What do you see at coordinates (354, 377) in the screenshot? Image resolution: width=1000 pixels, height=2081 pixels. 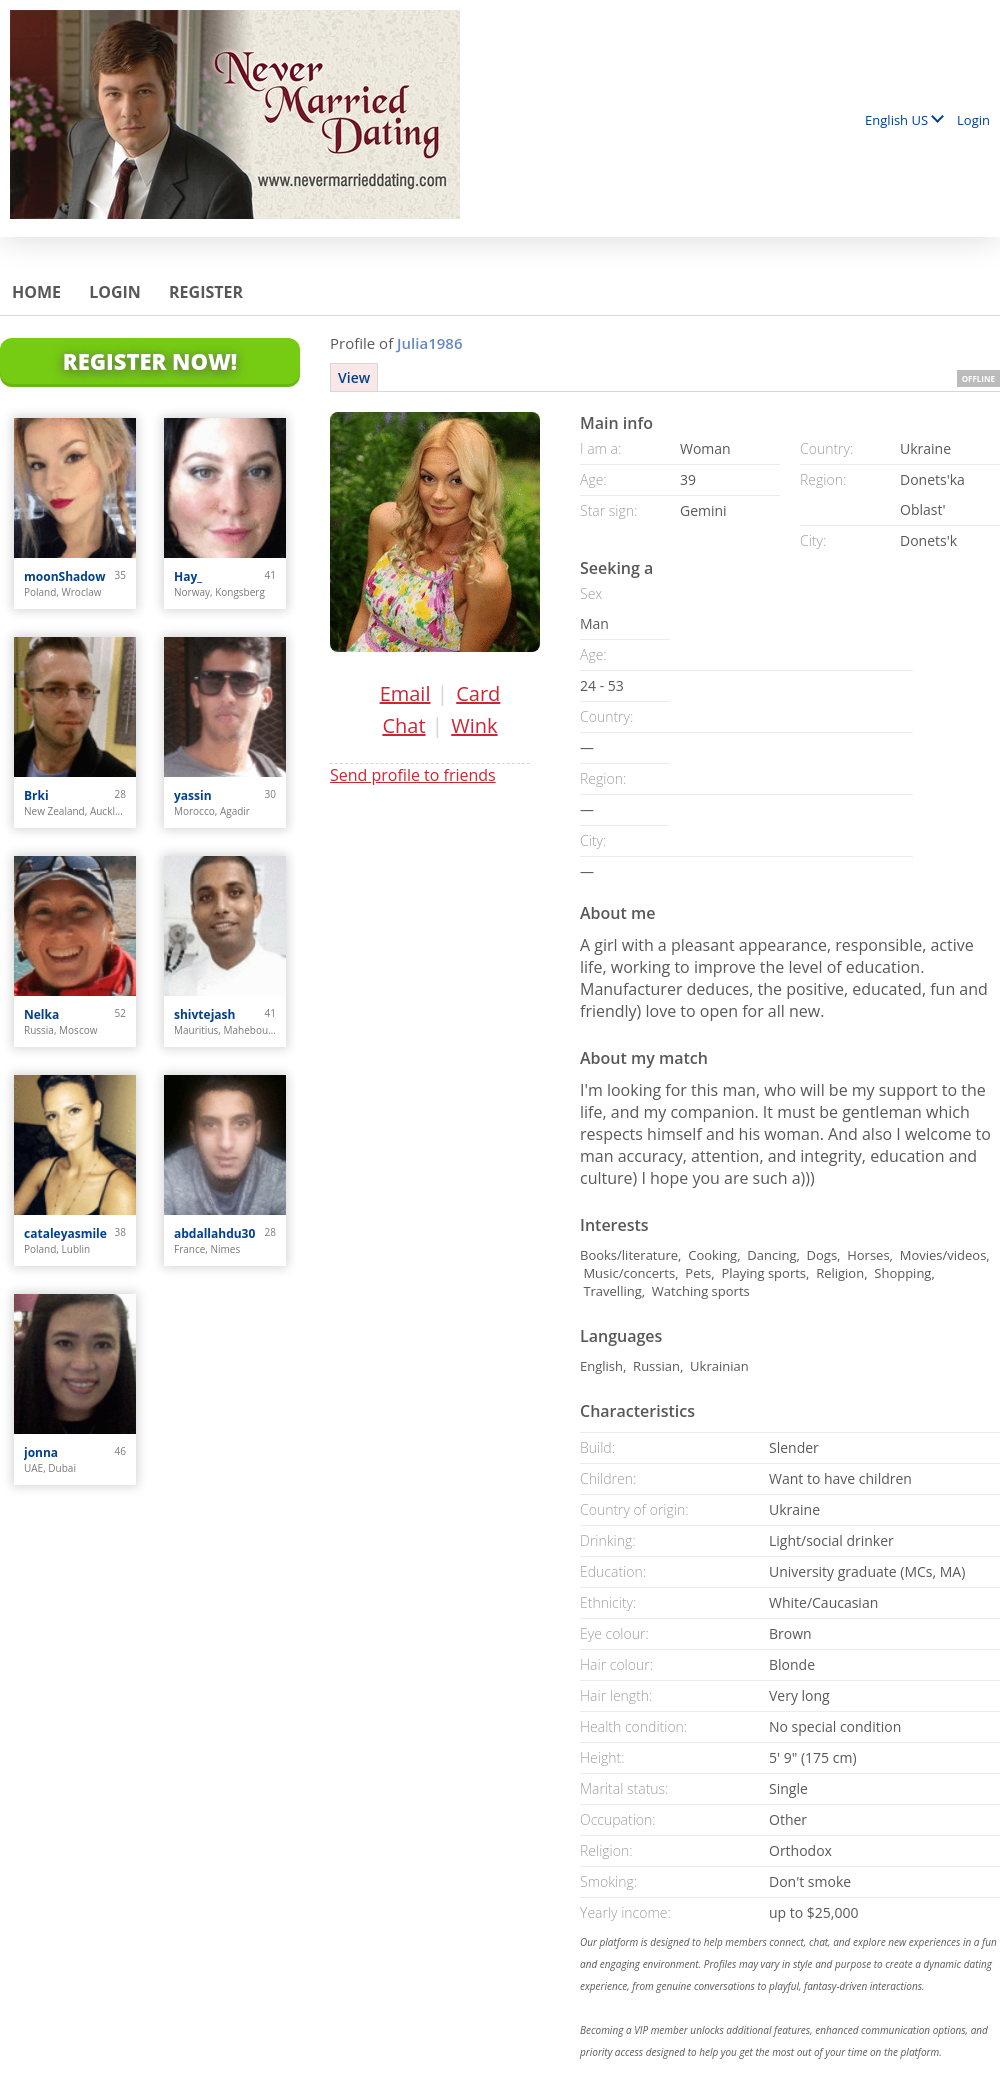 I see `View` at bounding box center [354, 377].